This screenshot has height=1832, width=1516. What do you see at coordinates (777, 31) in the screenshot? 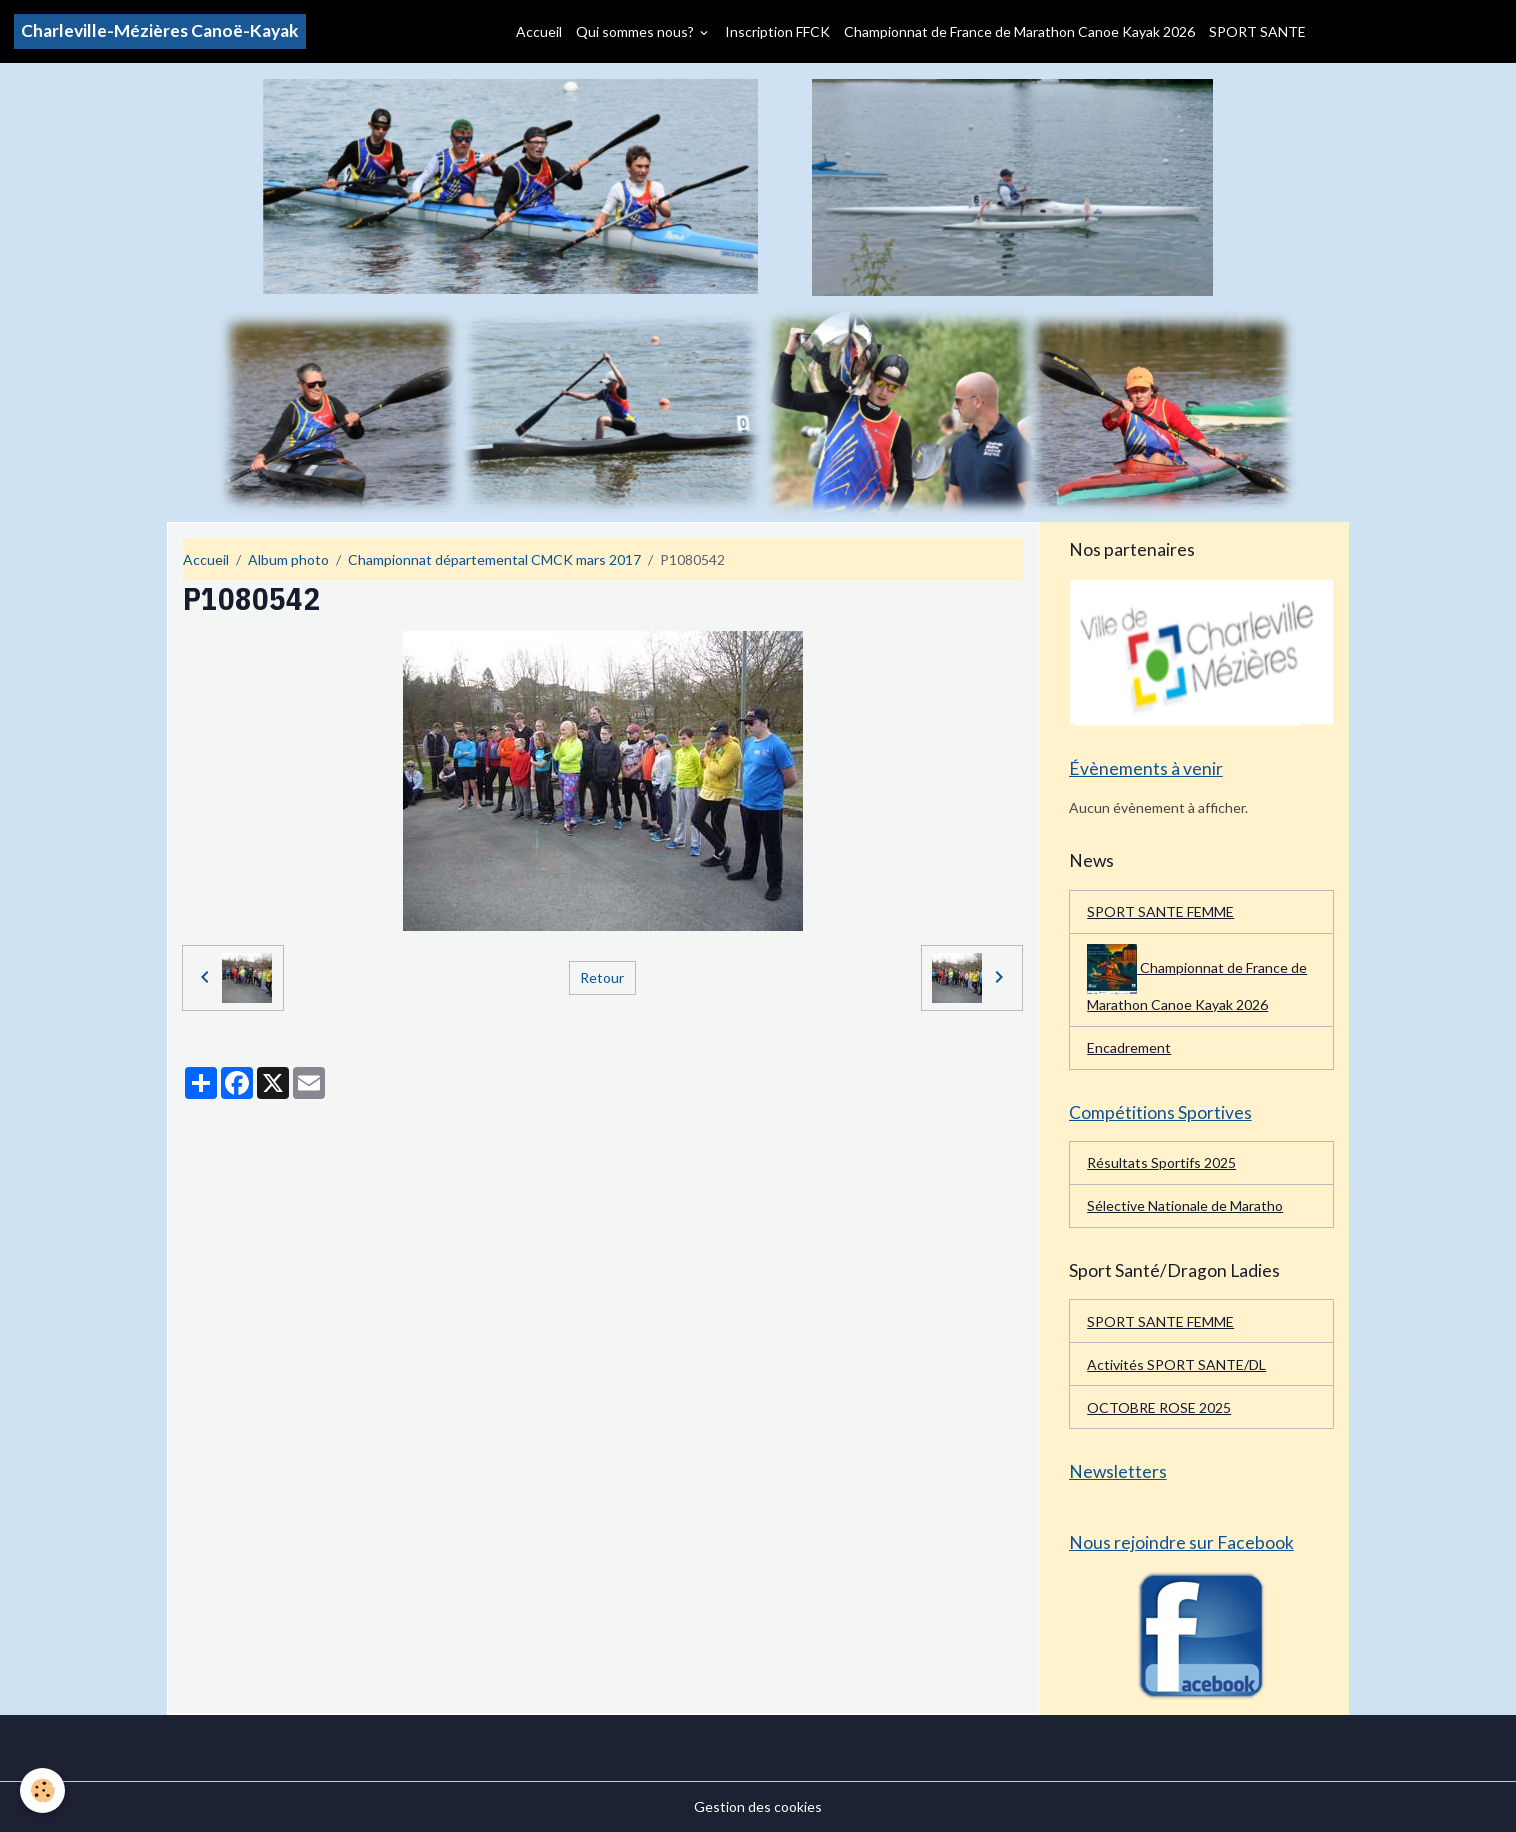
I see `Inscription FFCK` at bounding box center [777, 31].